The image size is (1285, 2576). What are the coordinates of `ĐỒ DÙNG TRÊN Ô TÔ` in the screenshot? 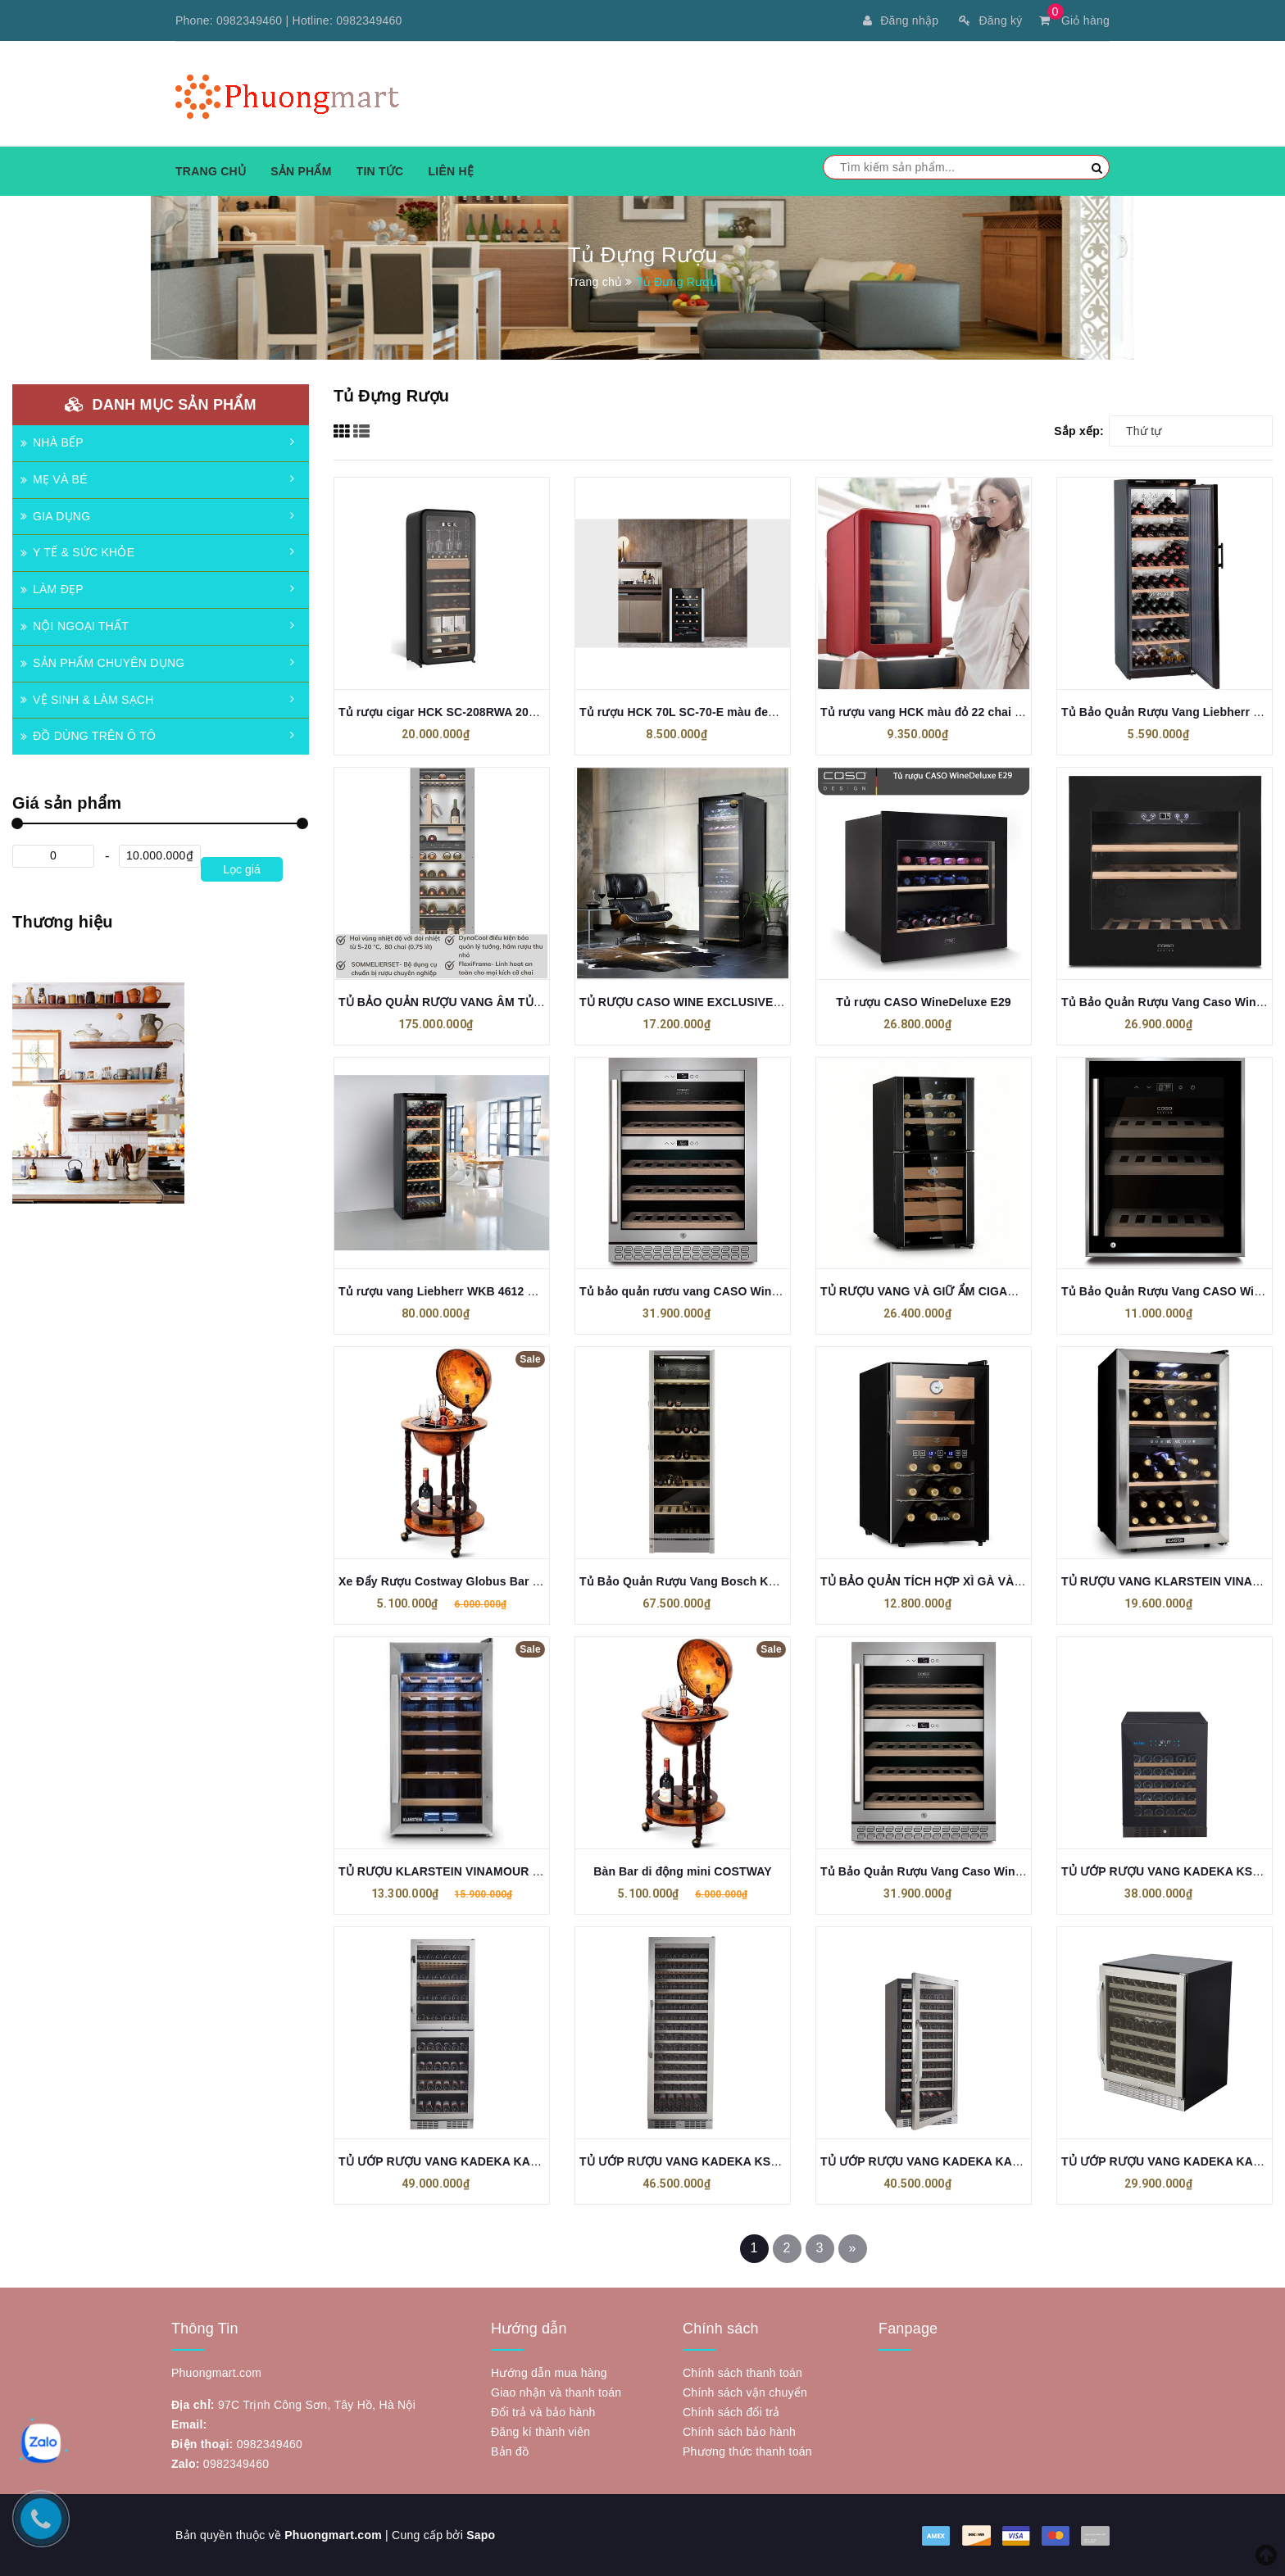 It's located at (88, 735).